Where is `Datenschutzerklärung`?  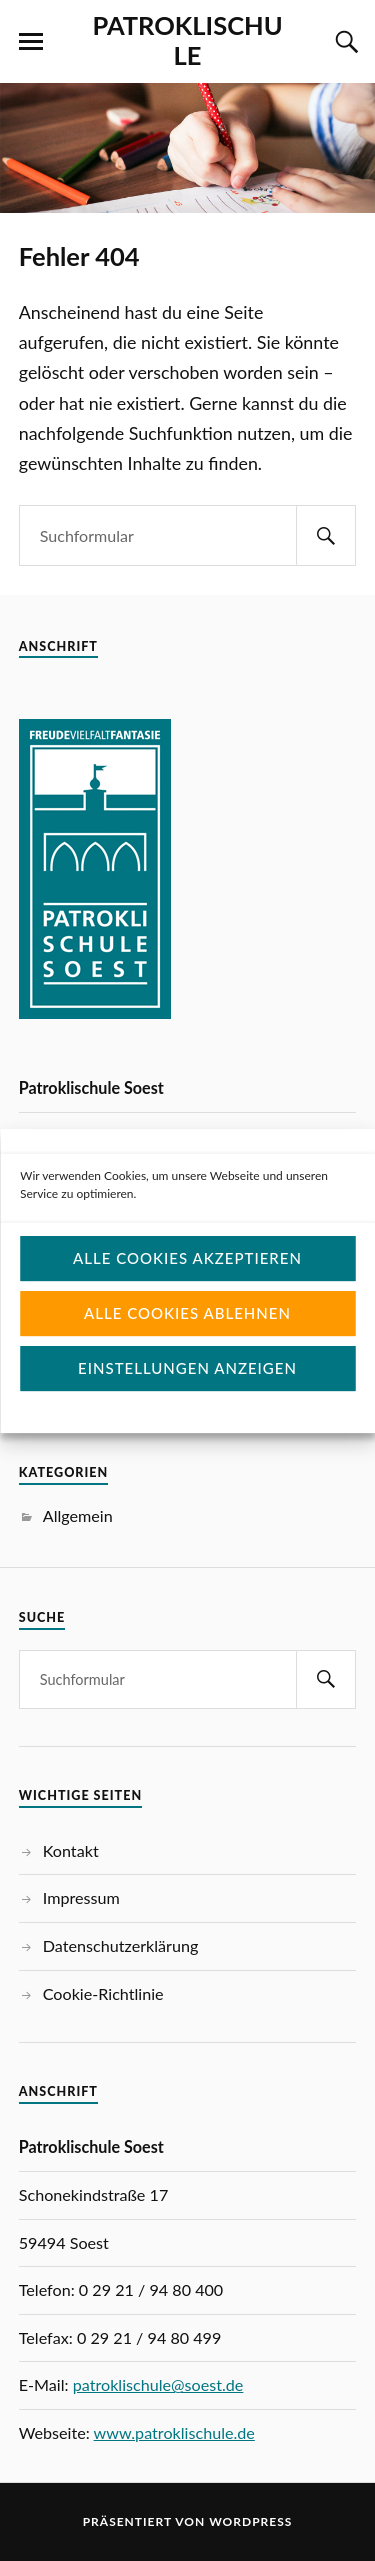
Datenschutzerklärung is located at coordinates (121, 1945).